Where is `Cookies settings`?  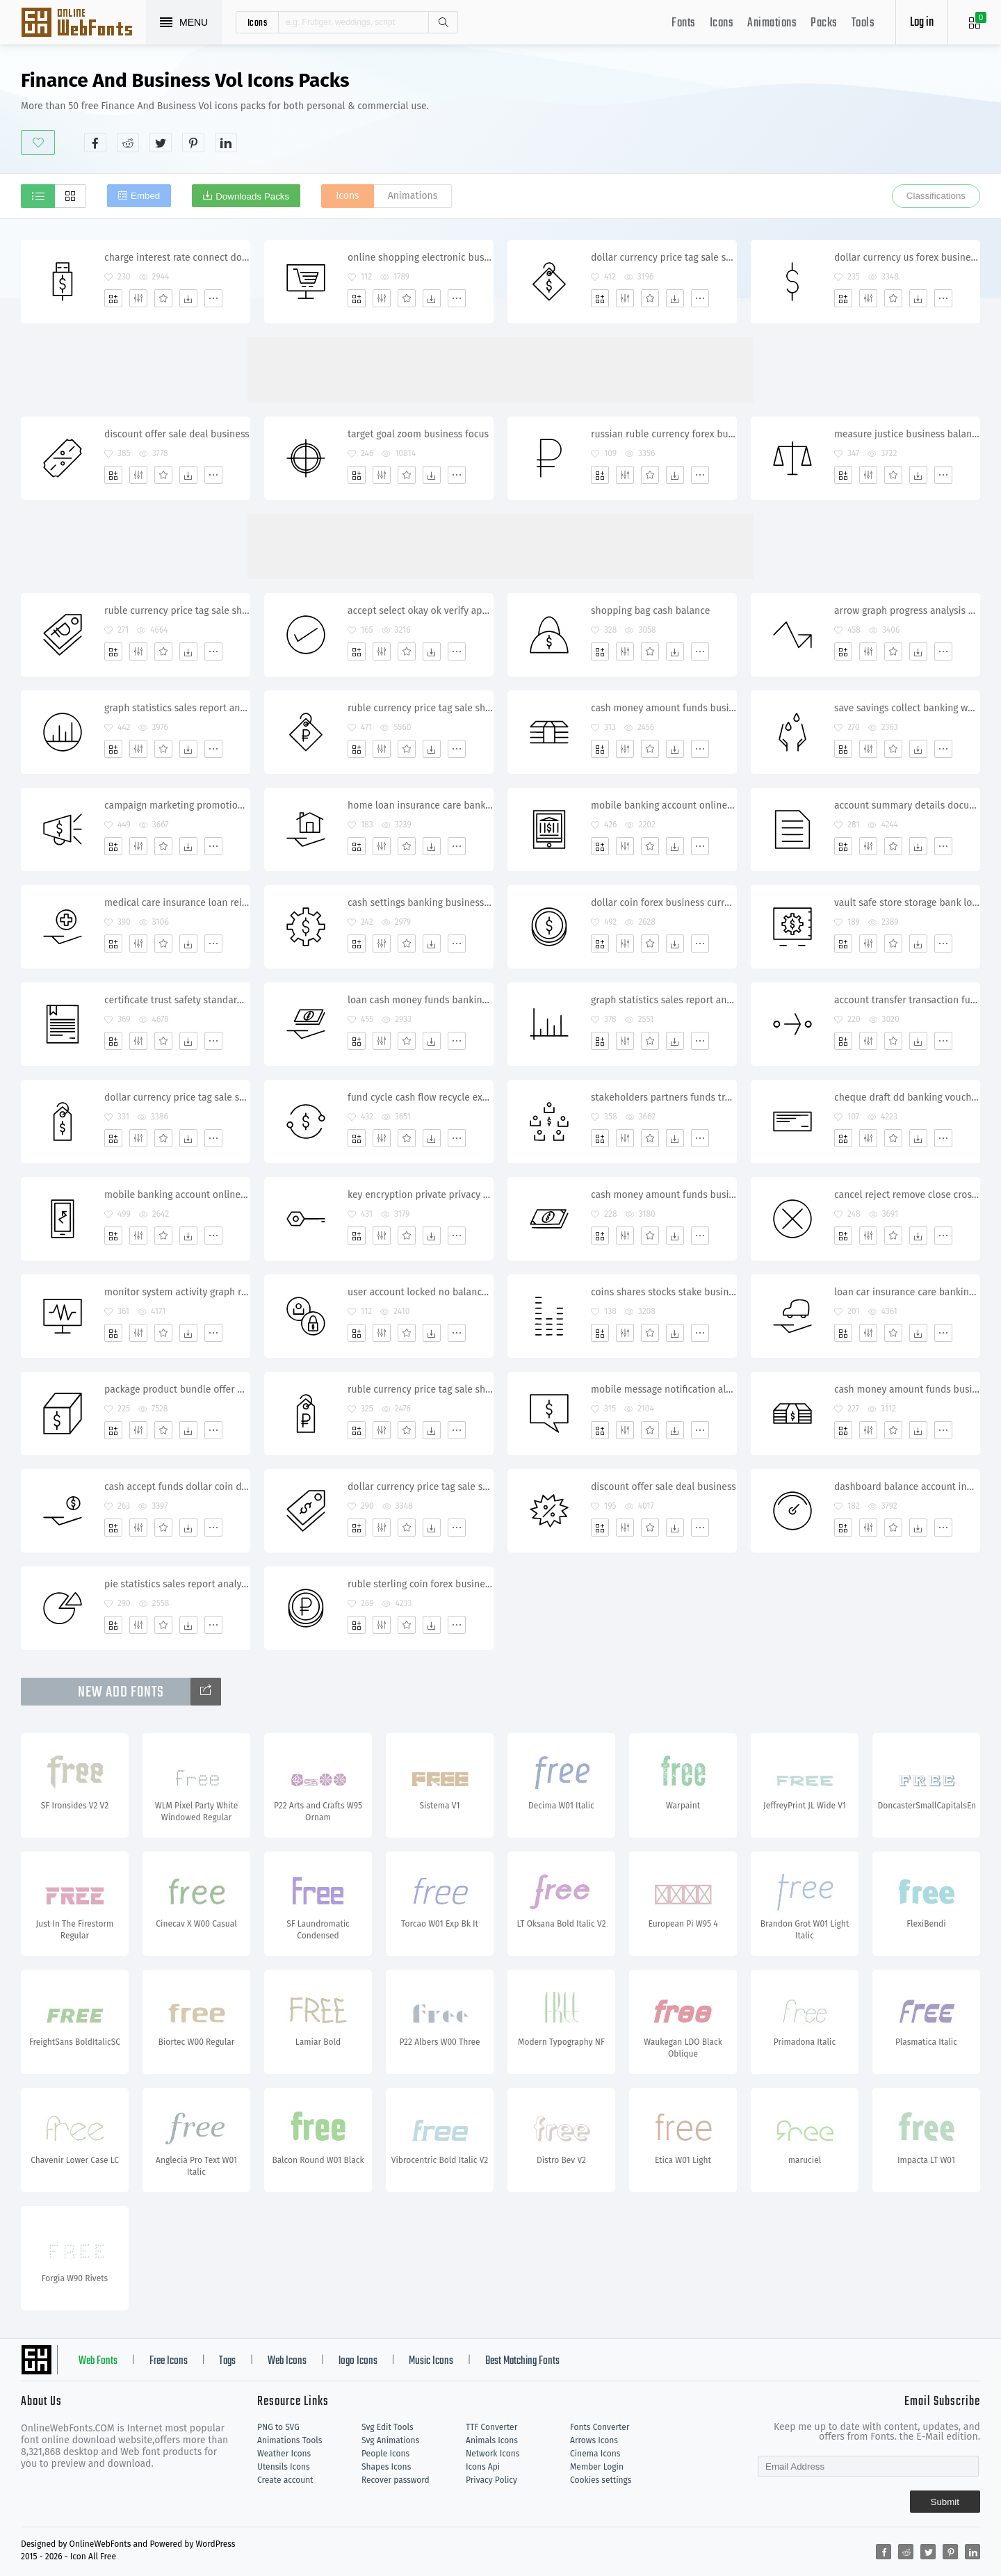
Cookies settings is located at coordinates (600, 2480).